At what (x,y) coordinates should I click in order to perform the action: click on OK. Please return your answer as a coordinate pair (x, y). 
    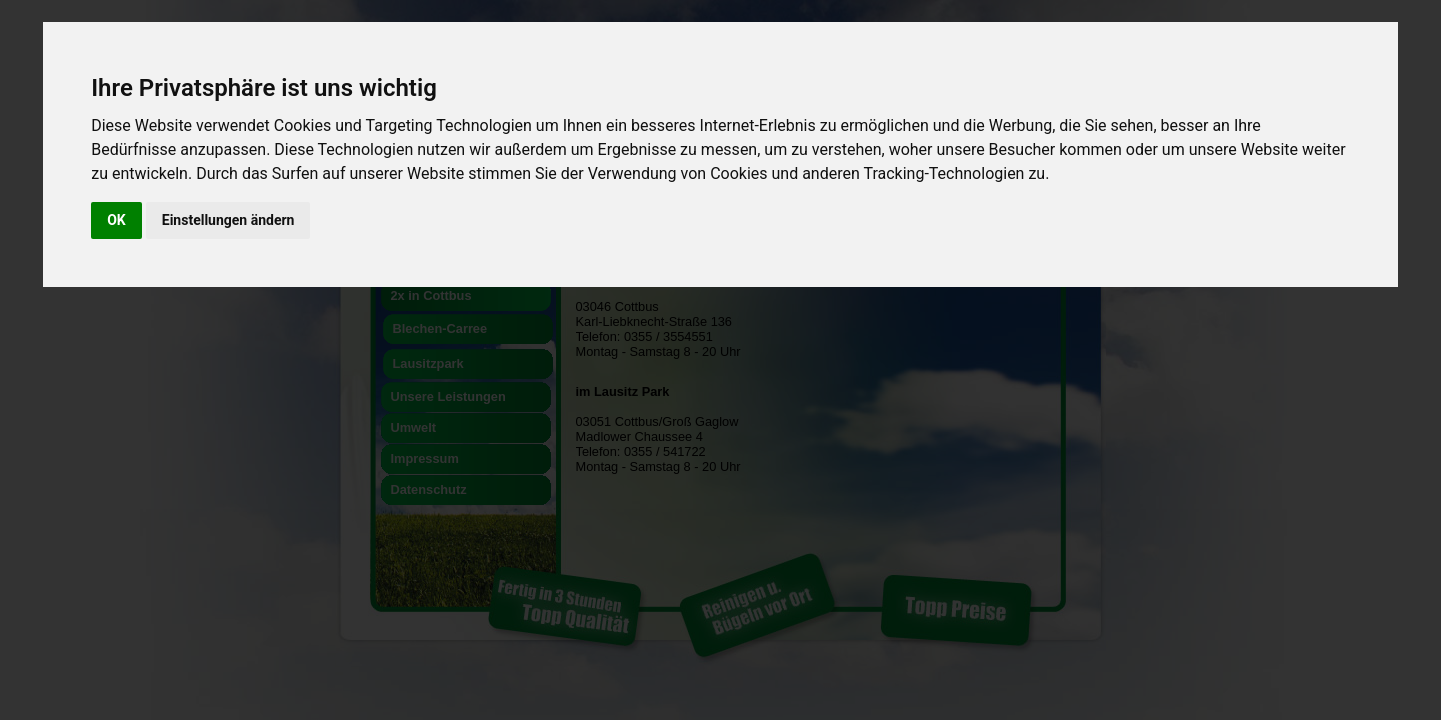
    Looking at the image, I should click on (116, 220).